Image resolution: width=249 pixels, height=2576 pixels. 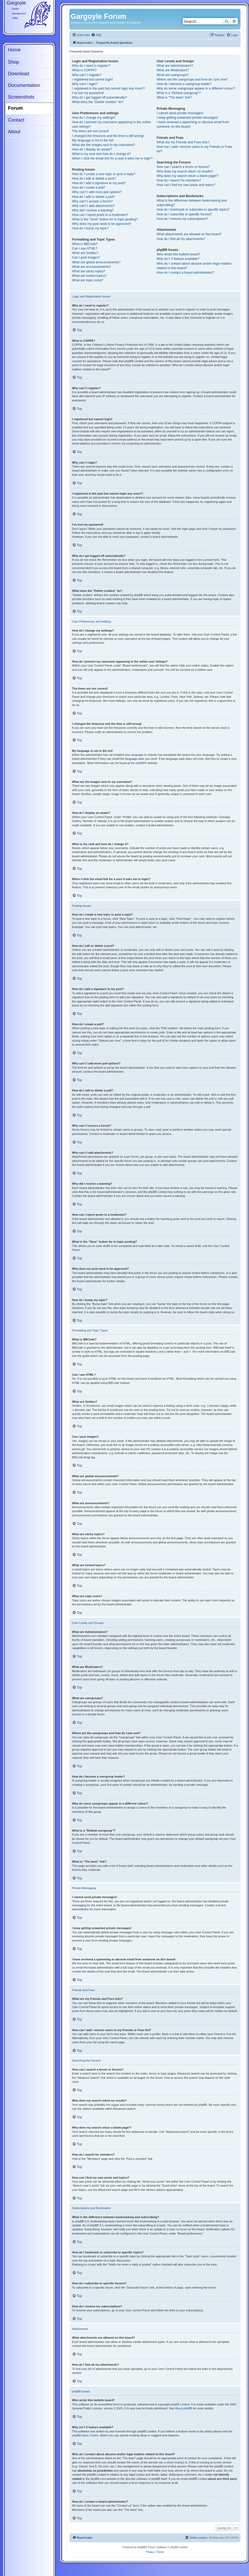 What do you see at coordinates (183, 2408) in the screenshot?
I see `About phpBB` at bounding box center [183, 2408].